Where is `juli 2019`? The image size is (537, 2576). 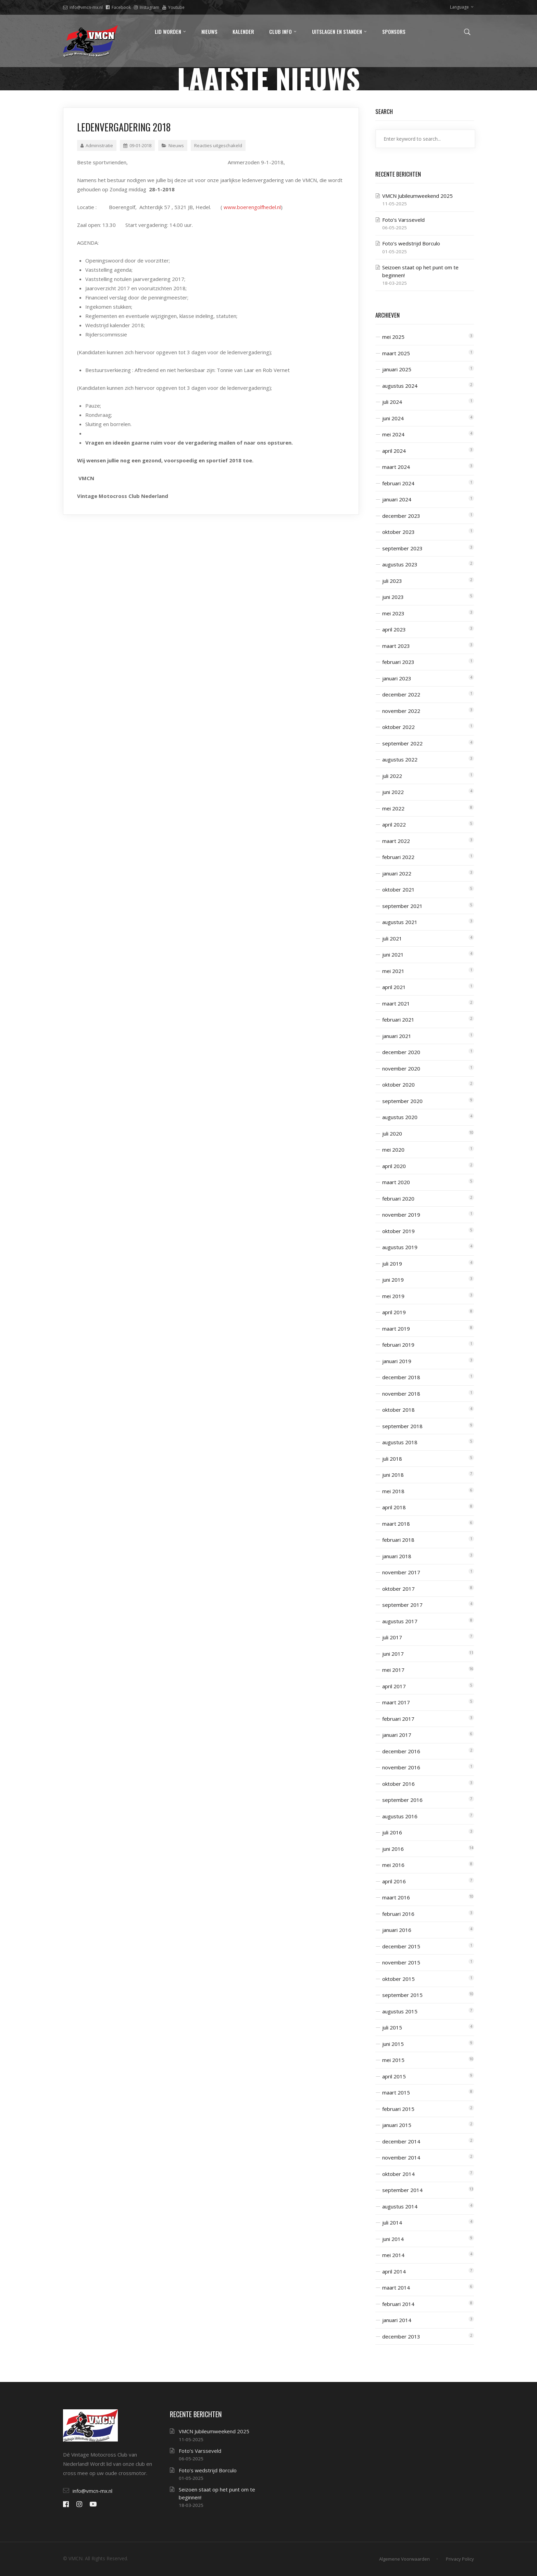 juli 2019 is located at coordinates (392, 1263).